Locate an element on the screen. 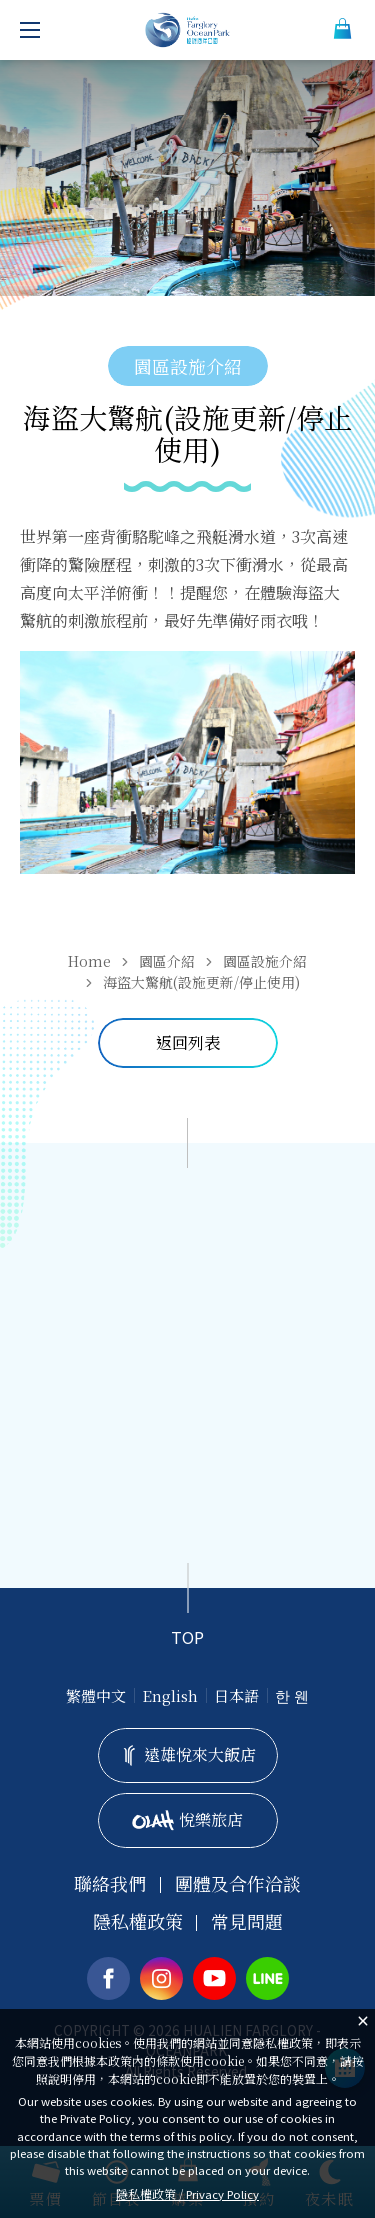 The image size is (375, 2218). 隱私權政策 is located at coordinates (138, 1921).